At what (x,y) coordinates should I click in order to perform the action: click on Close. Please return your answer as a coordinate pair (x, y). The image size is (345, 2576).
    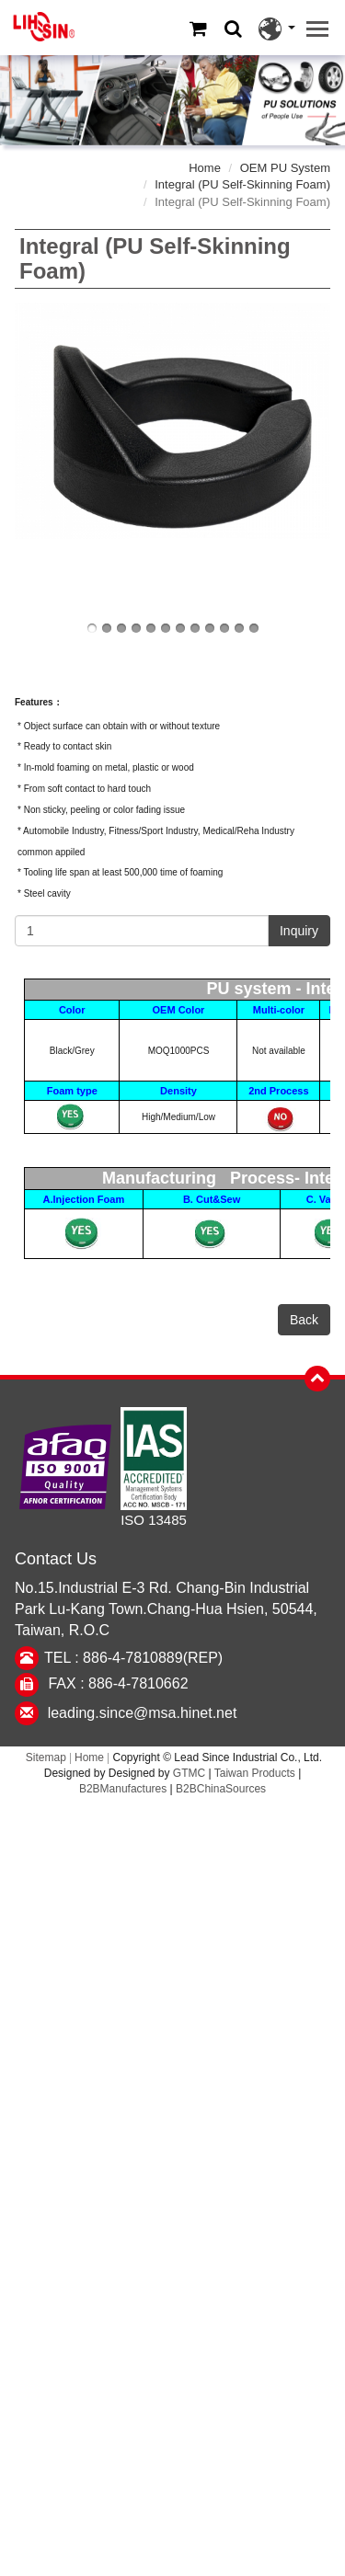
    Looking at the image, I should click on (172, 1810).